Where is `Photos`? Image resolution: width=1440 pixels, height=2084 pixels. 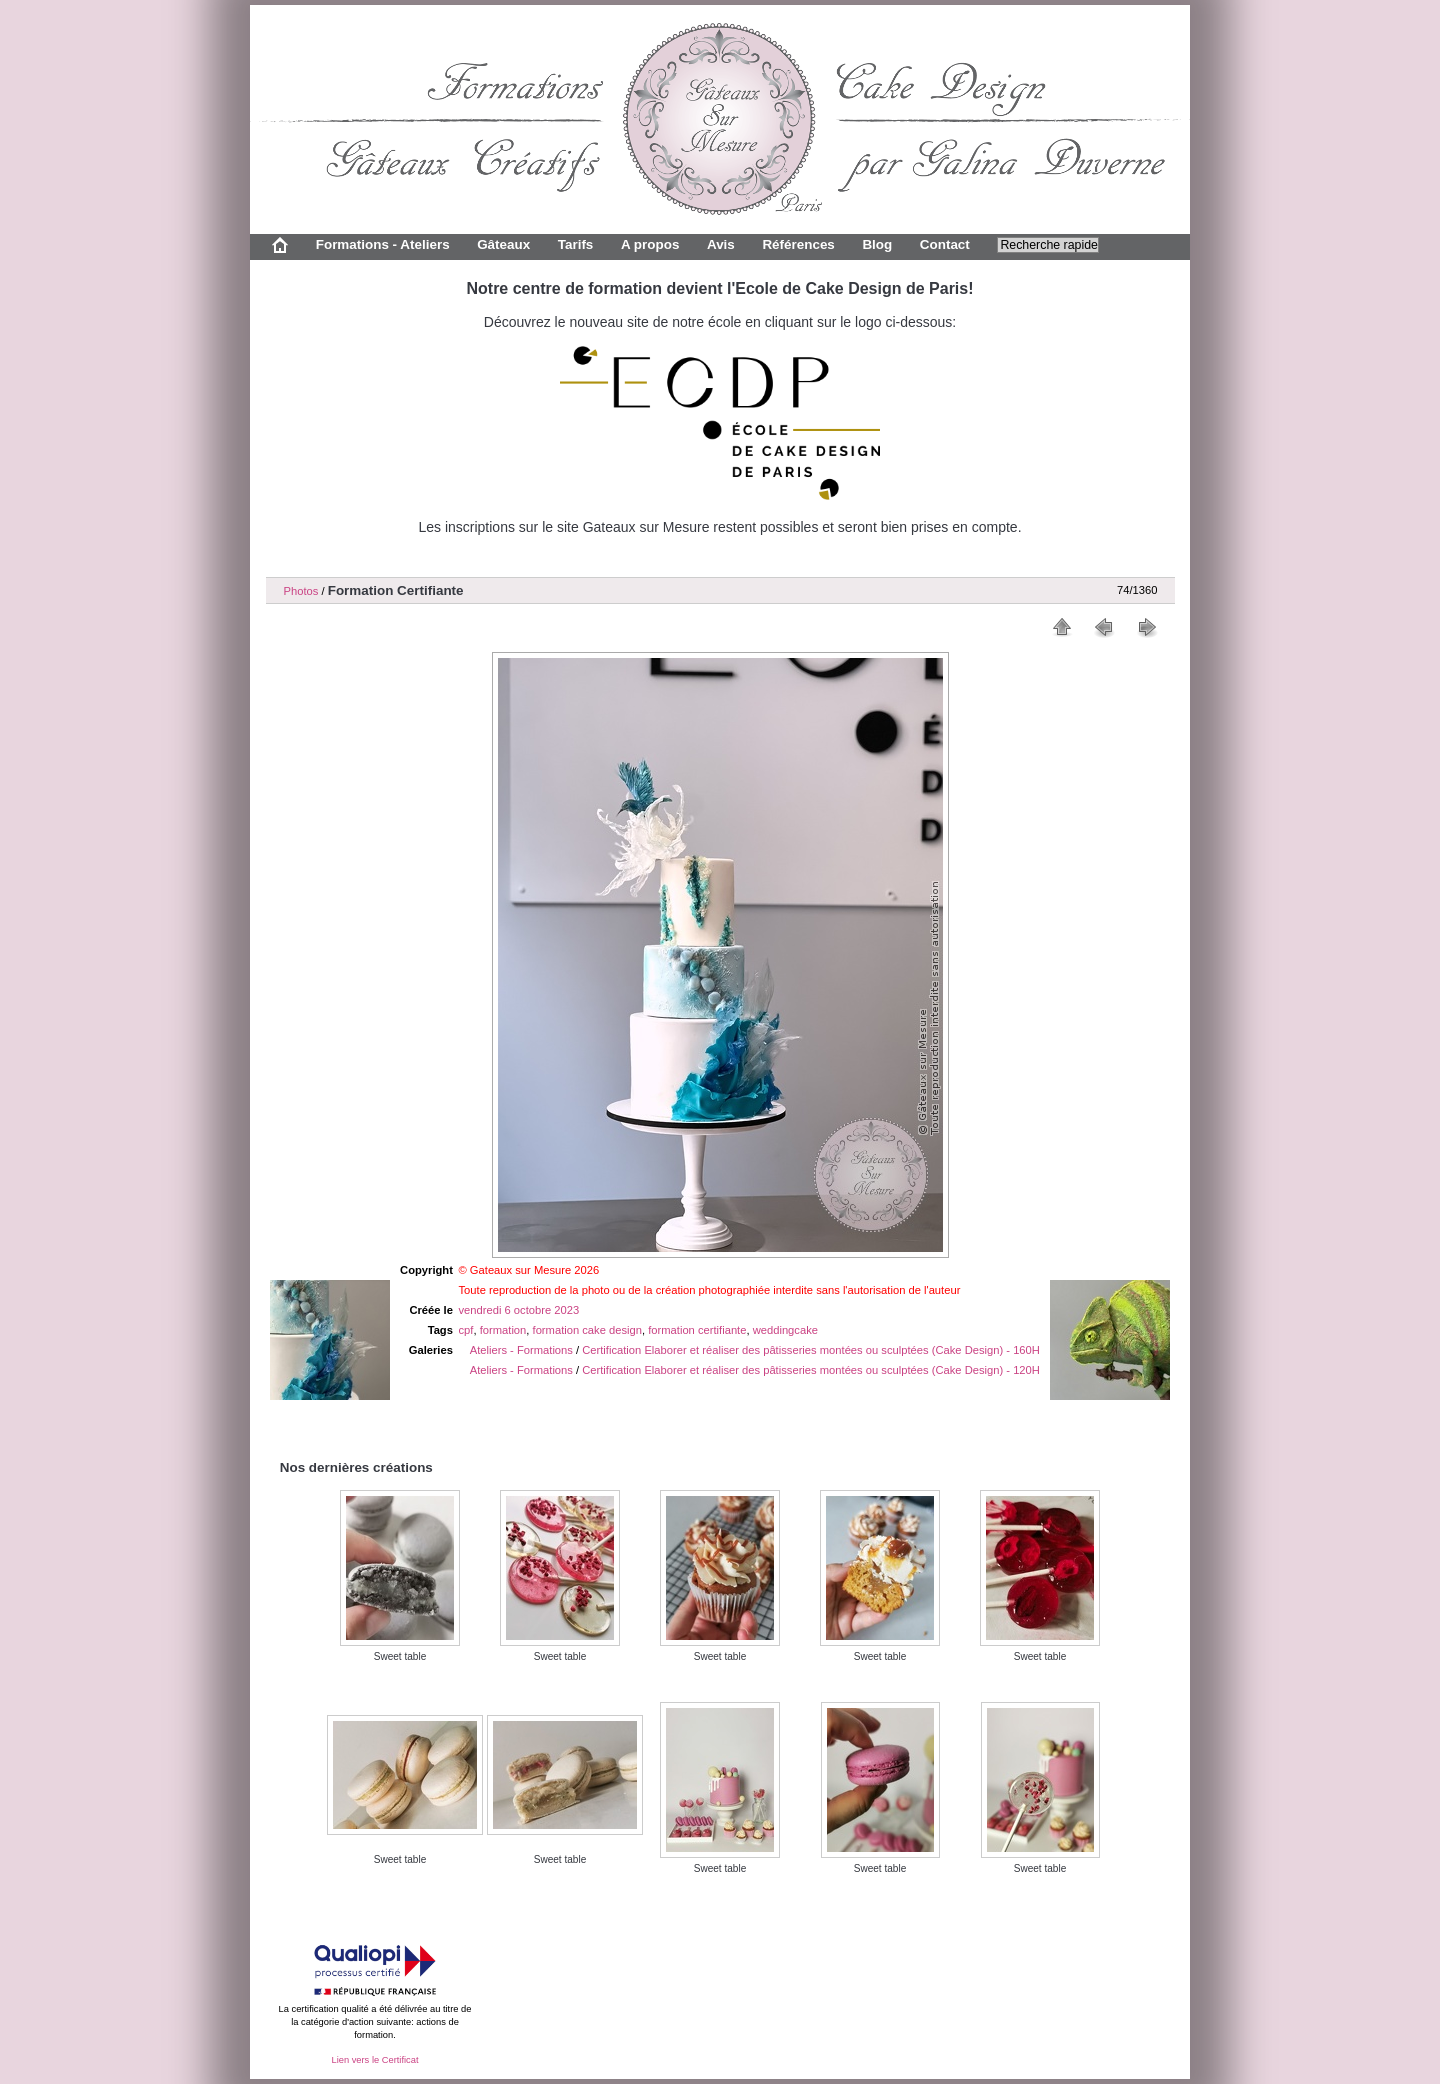
Photos is located at coordinates (301, 591).